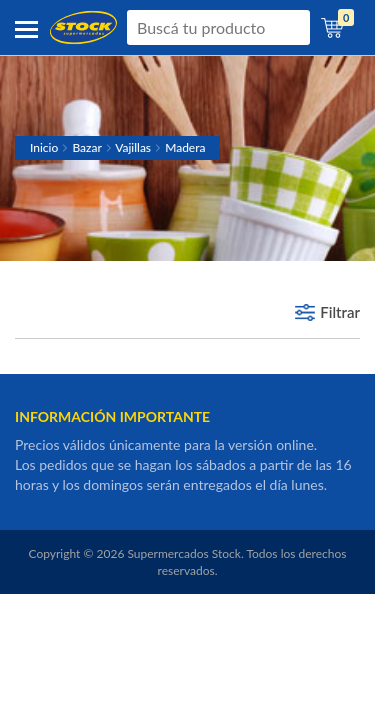 The image size is (375, 720). What do you see at coordinates (44, 147) in the screenshot?
I see `Inicio` at bounding box center [44, 147].